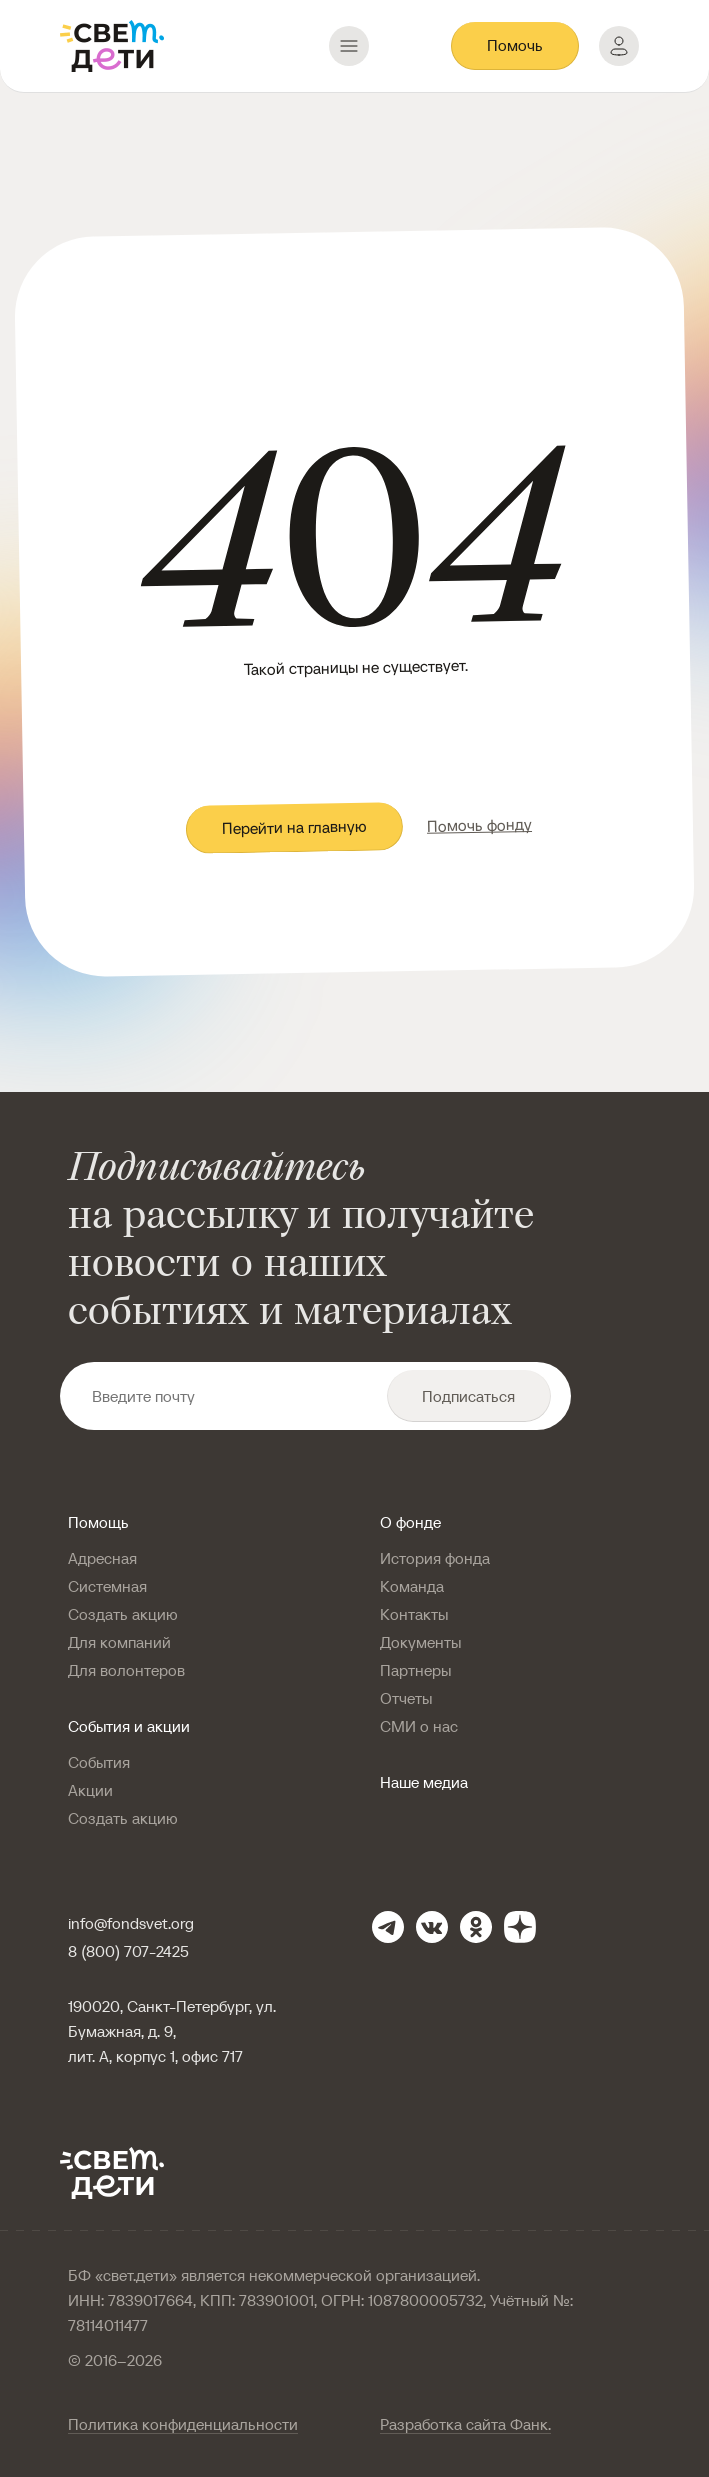 Image resolution: width=709 pixels, height=2477 pixels. What do you see at coordinates (419, 1726) in the screenshot?
I see `СМИ о нас` at bounding box center [419, 1726].